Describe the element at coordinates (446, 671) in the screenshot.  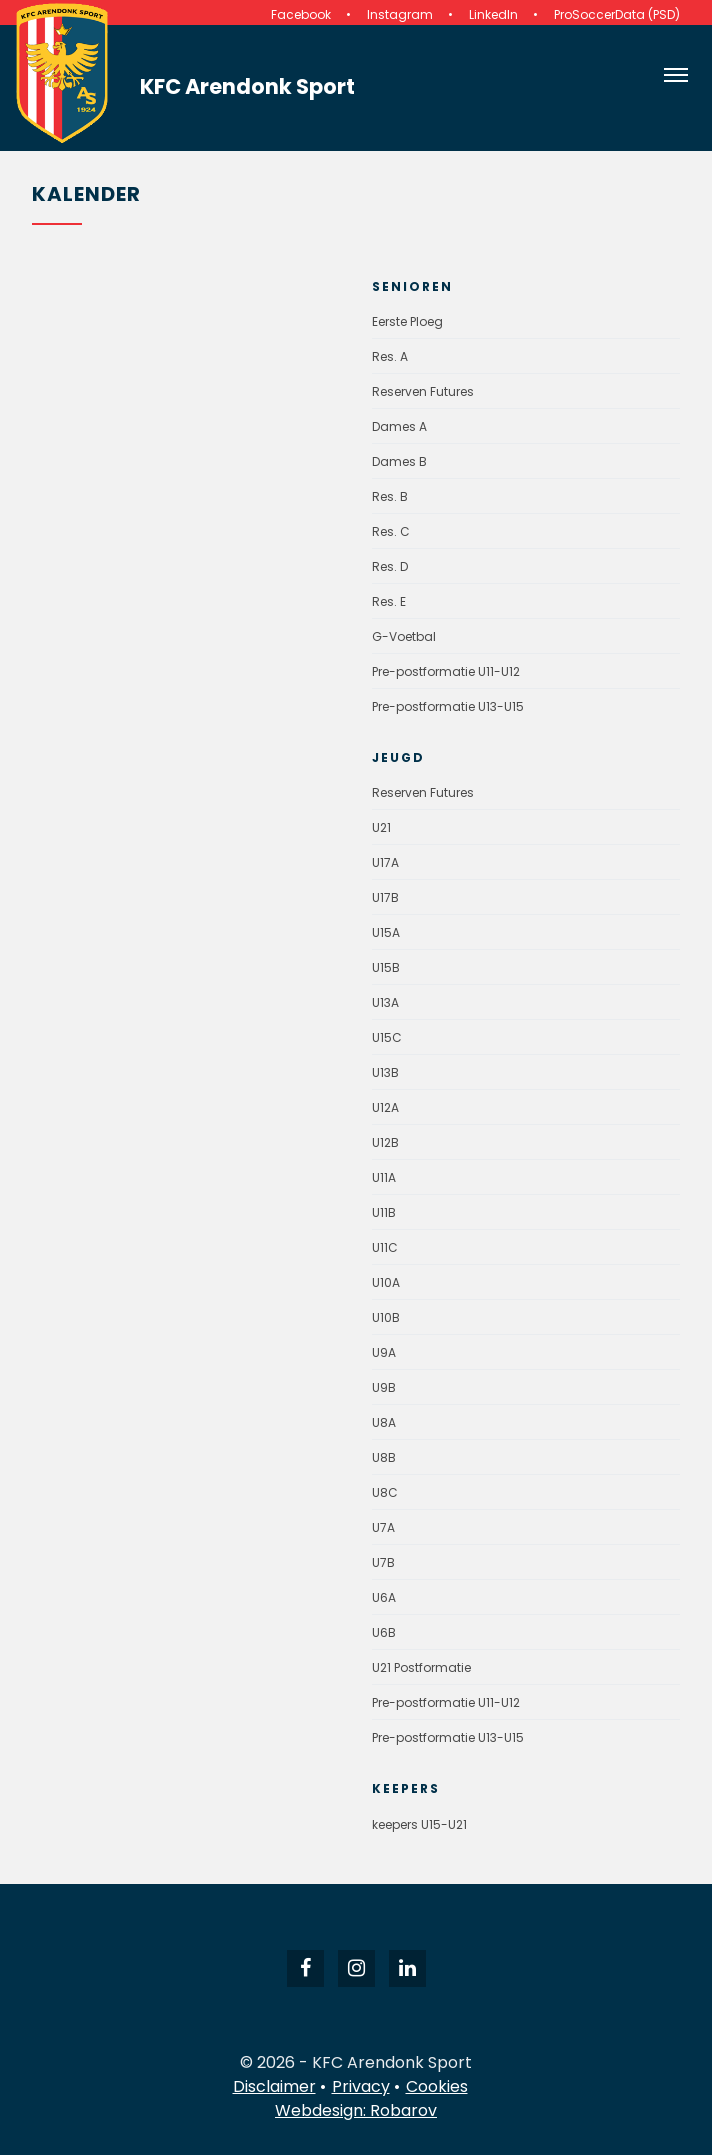
I see `Pre-postformatie U11-U12` at that location.